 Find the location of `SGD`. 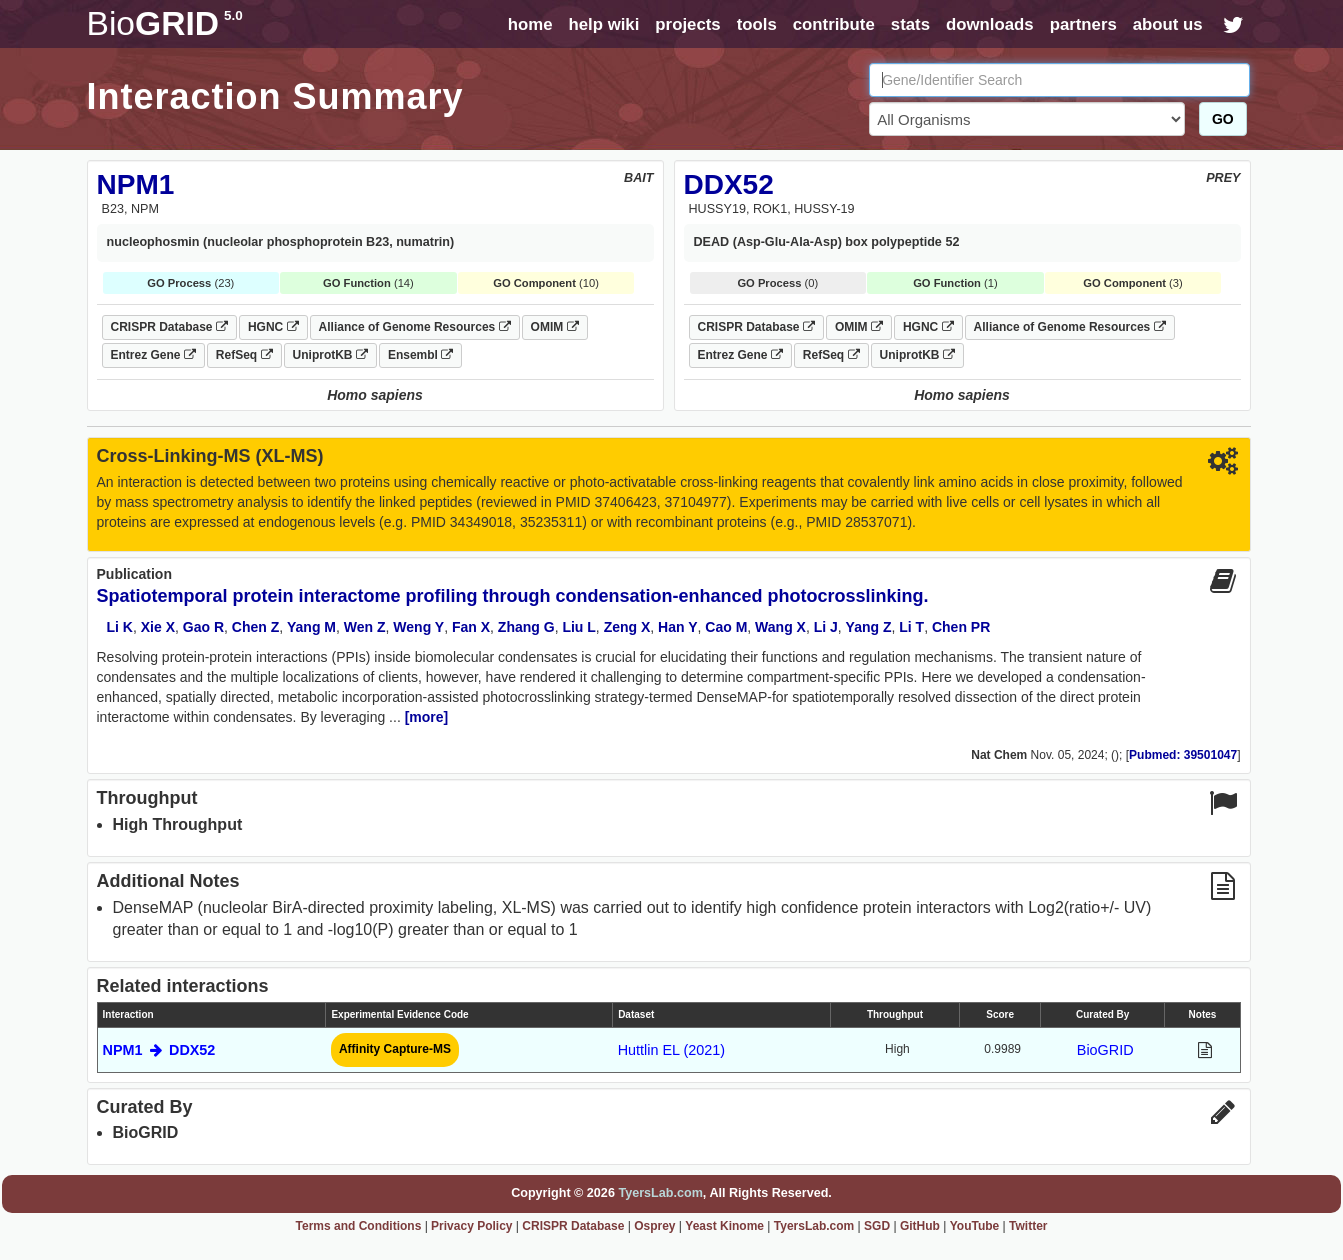

SGD is located at coordinates (877, 1226).